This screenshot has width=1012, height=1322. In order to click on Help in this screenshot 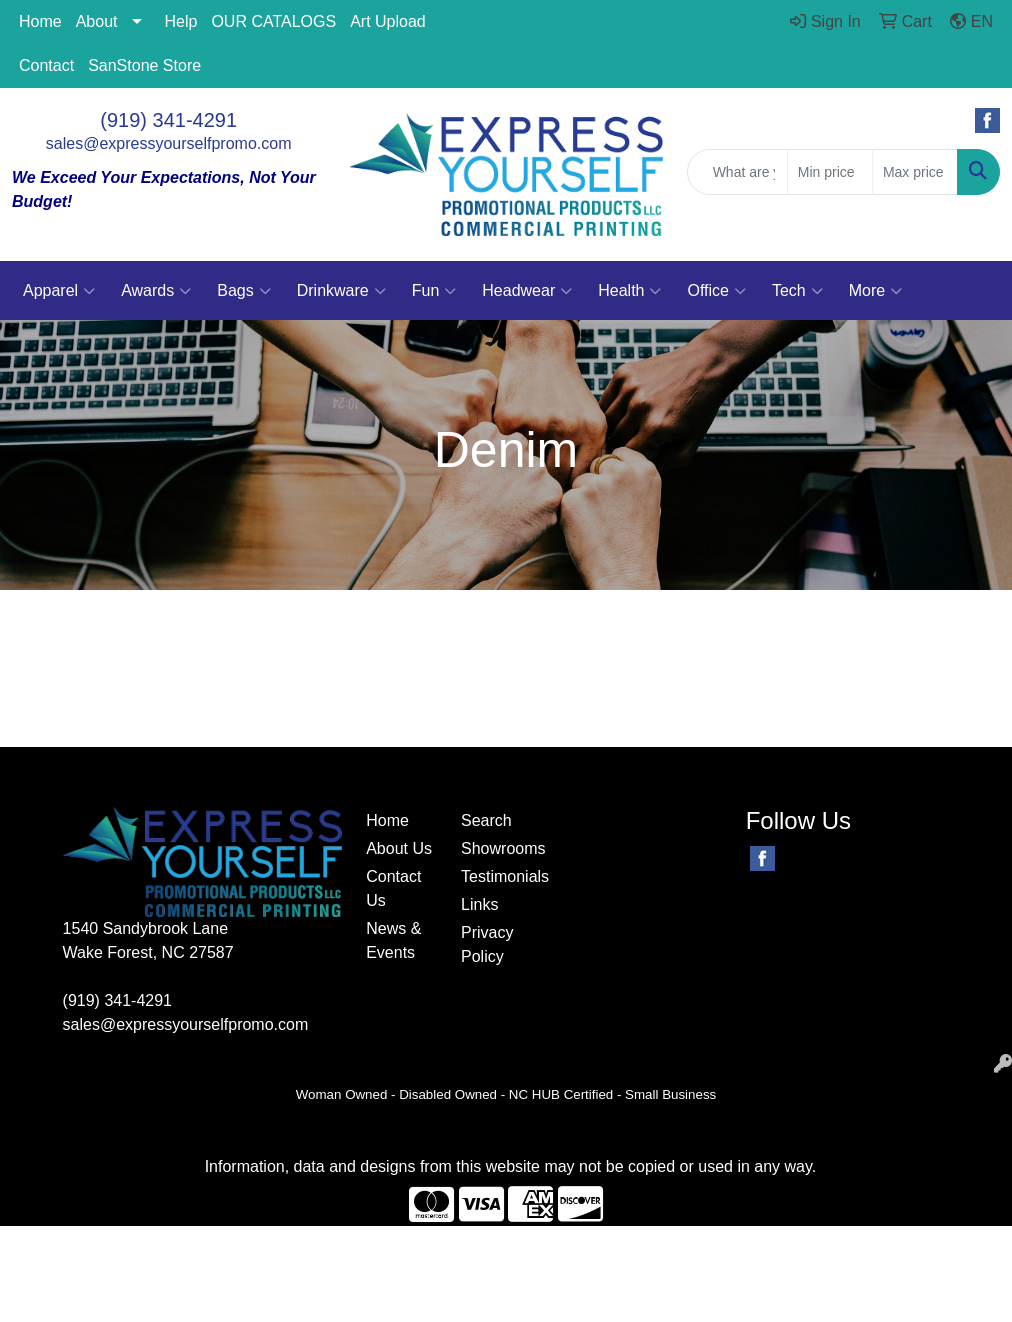, I will do `click(181, 21)`.